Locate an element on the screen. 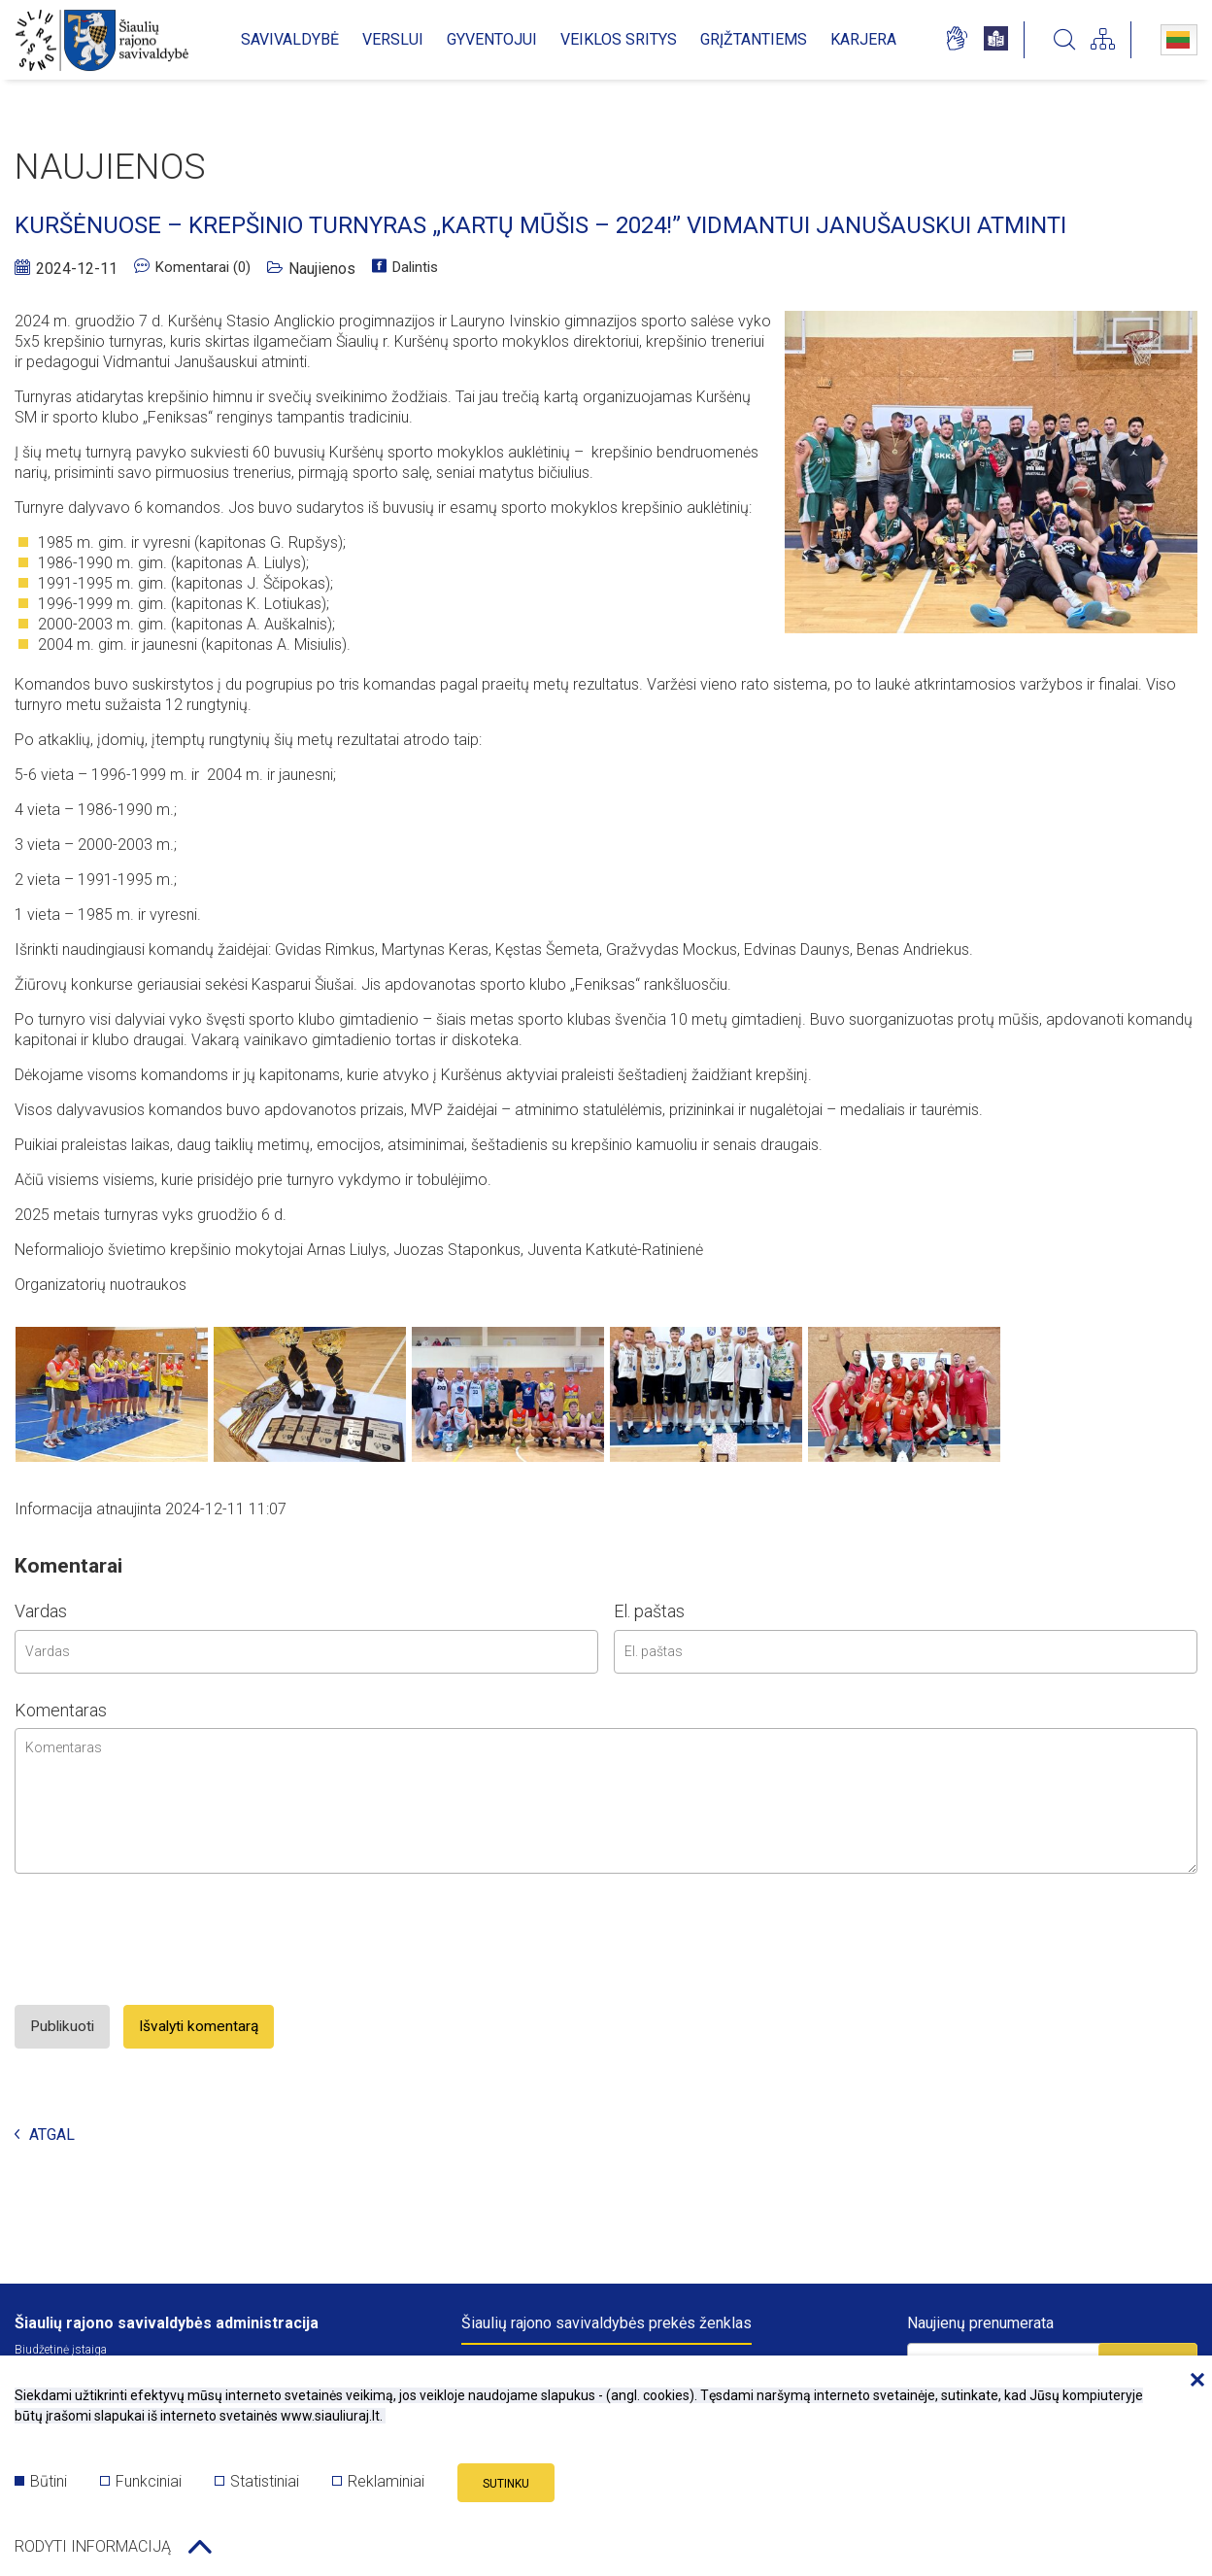  [Paslėpti slapukų pranešimą] is located at coordinates (1192, 2388).